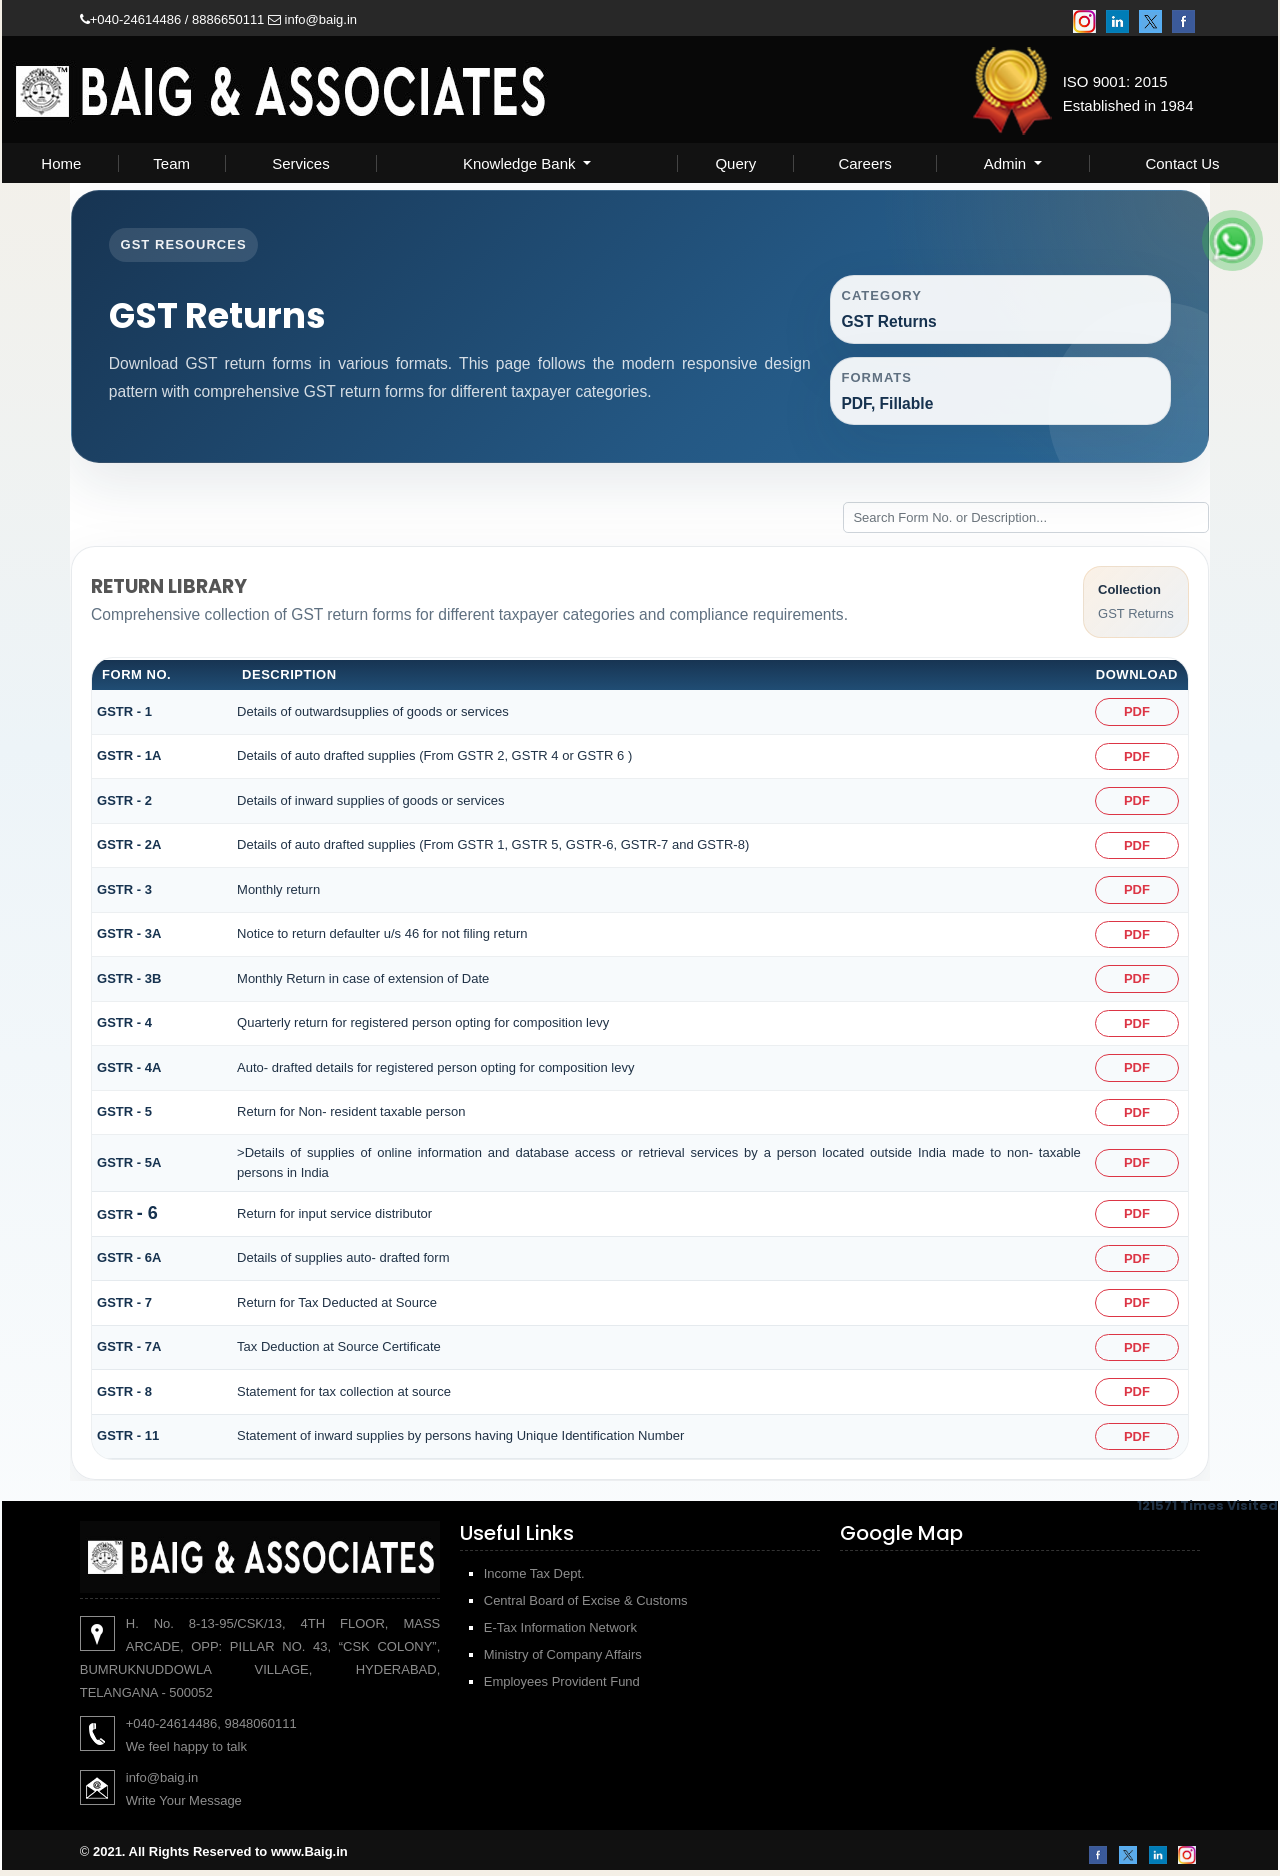  What do you see at coordinates (171, 163) in the screenshot?
I see `Team` at bounding box center [171, 163].